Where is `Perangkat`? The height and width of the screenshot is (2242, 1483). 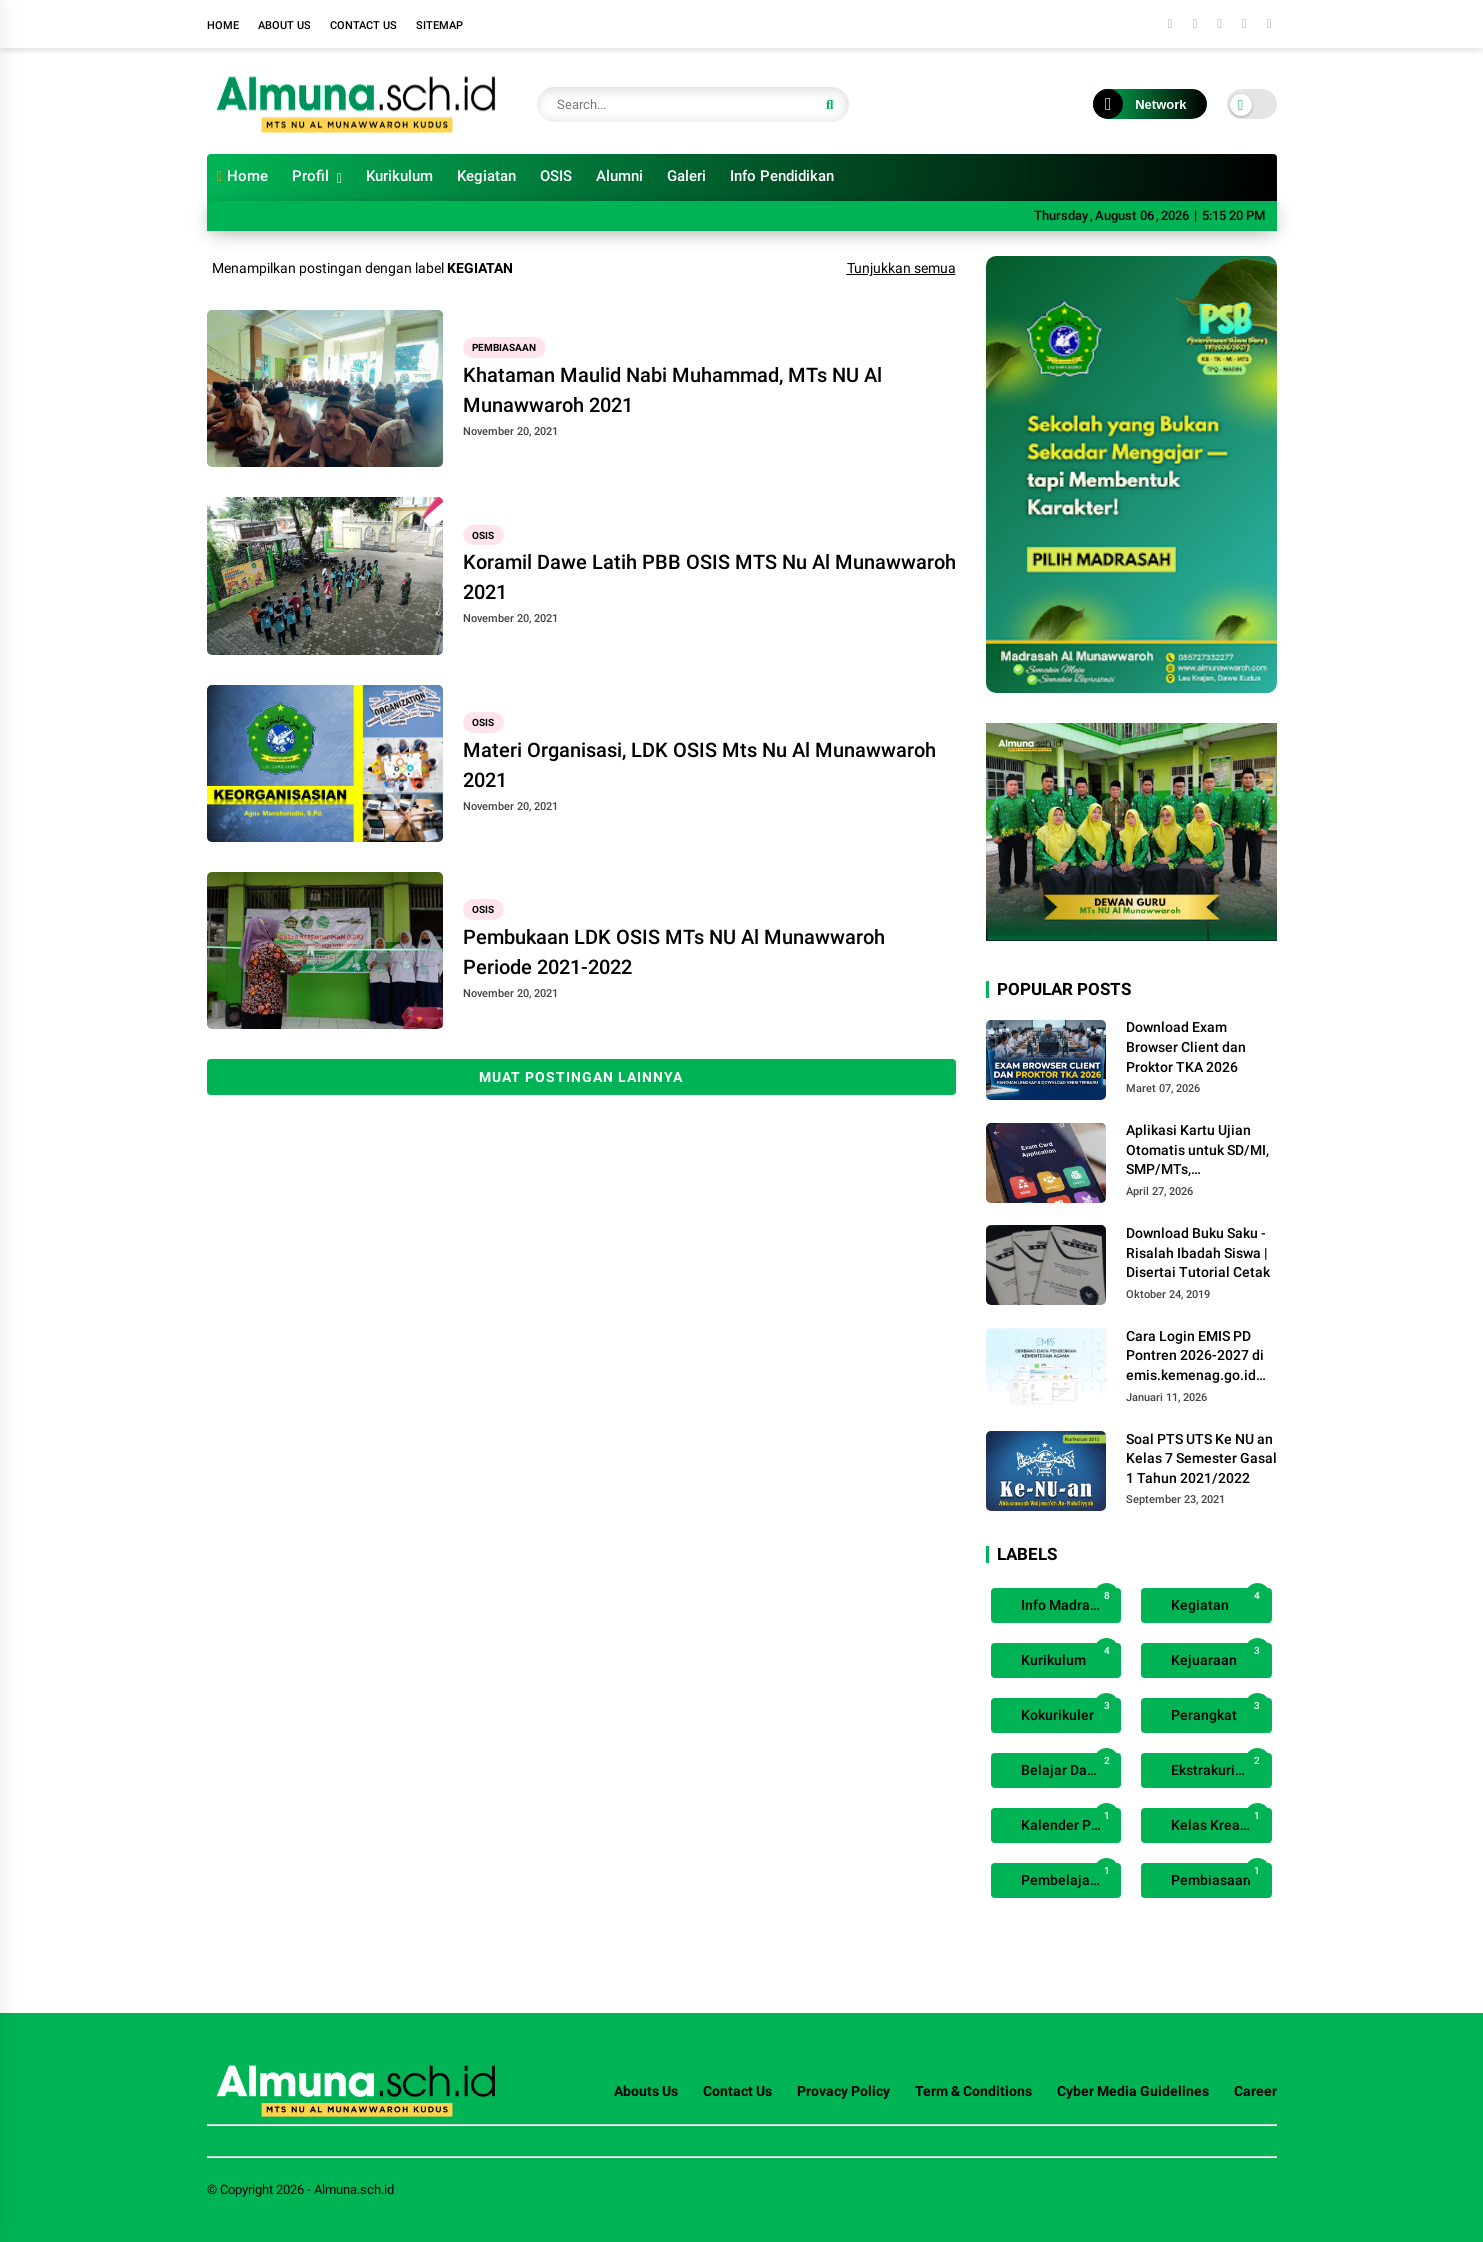
Perangkat is located at coordinates (1218, 1710).